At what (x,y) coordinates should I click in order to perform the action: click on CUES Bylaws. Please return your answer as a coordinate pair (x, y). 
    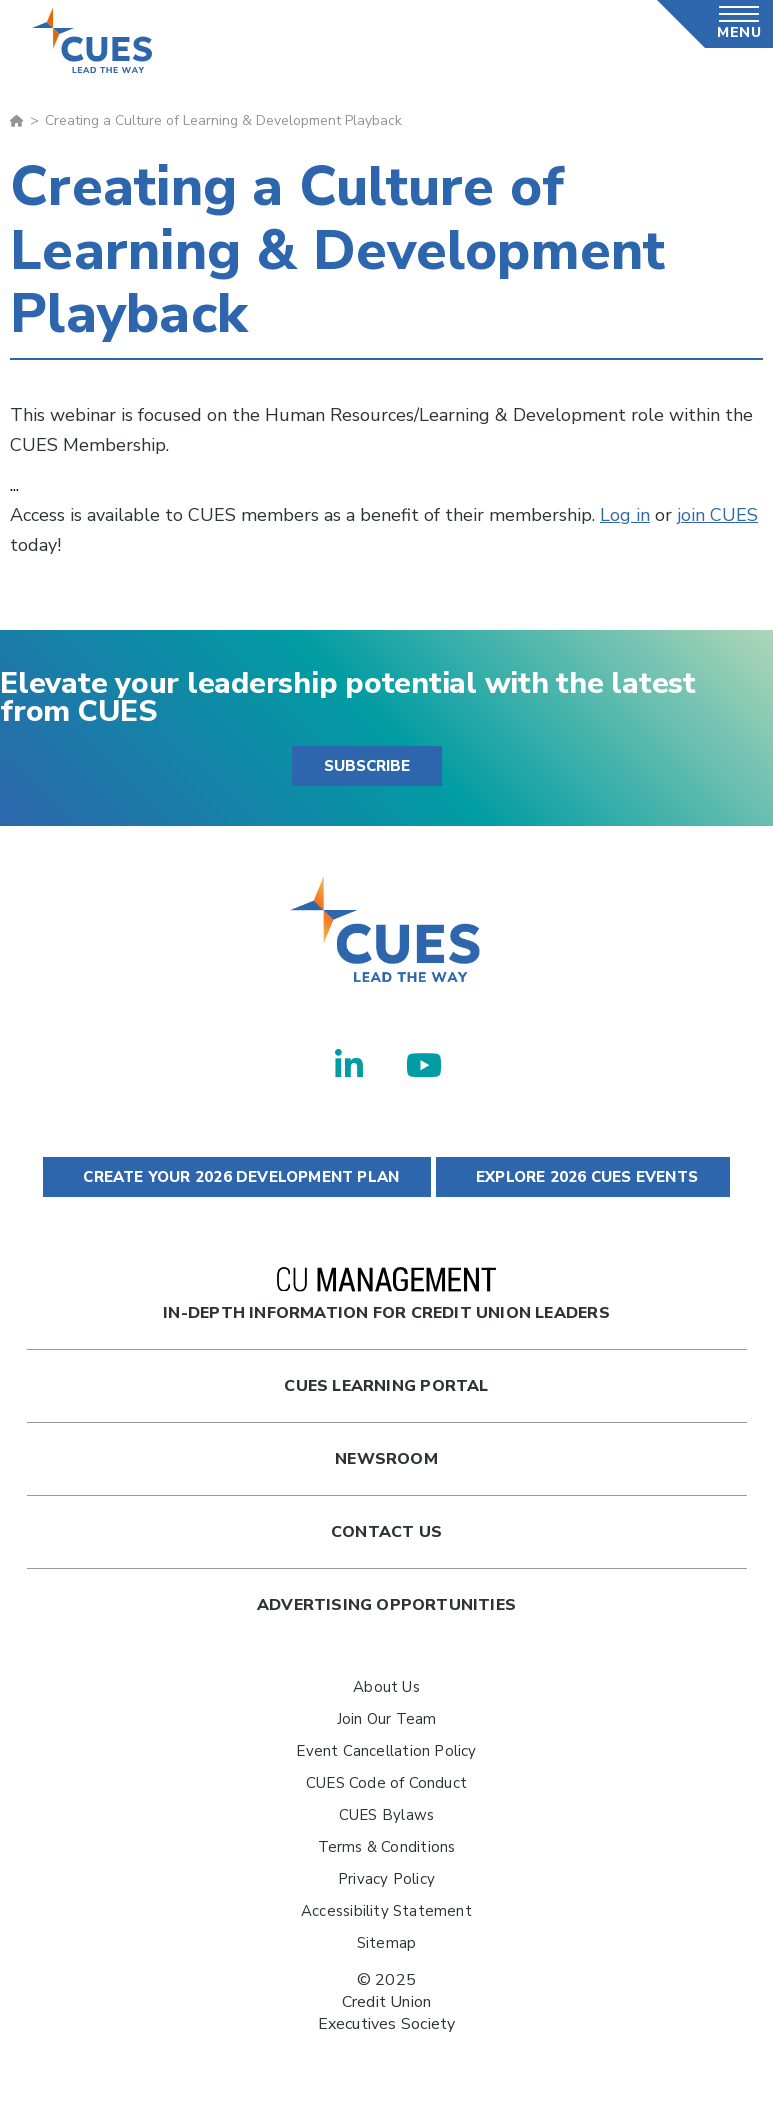
    Looking at the image, I should click on (386, 1815).